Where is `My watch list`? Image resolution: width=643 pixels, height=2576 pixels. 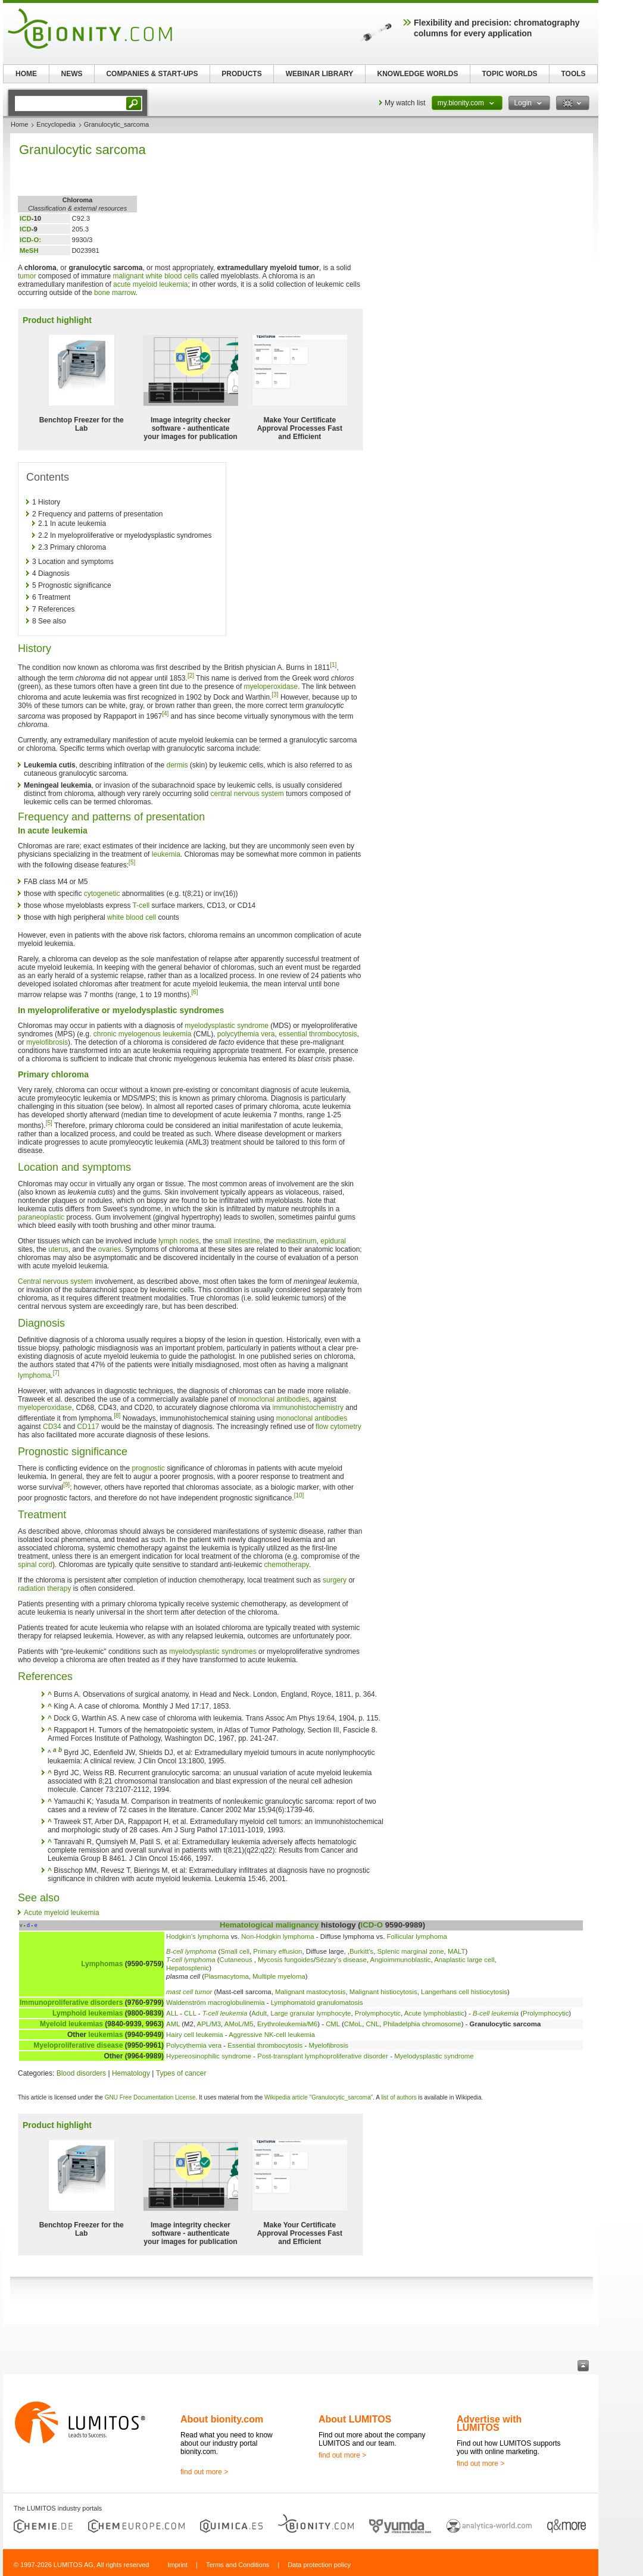 My watch list is located at coordinates (405, 103).